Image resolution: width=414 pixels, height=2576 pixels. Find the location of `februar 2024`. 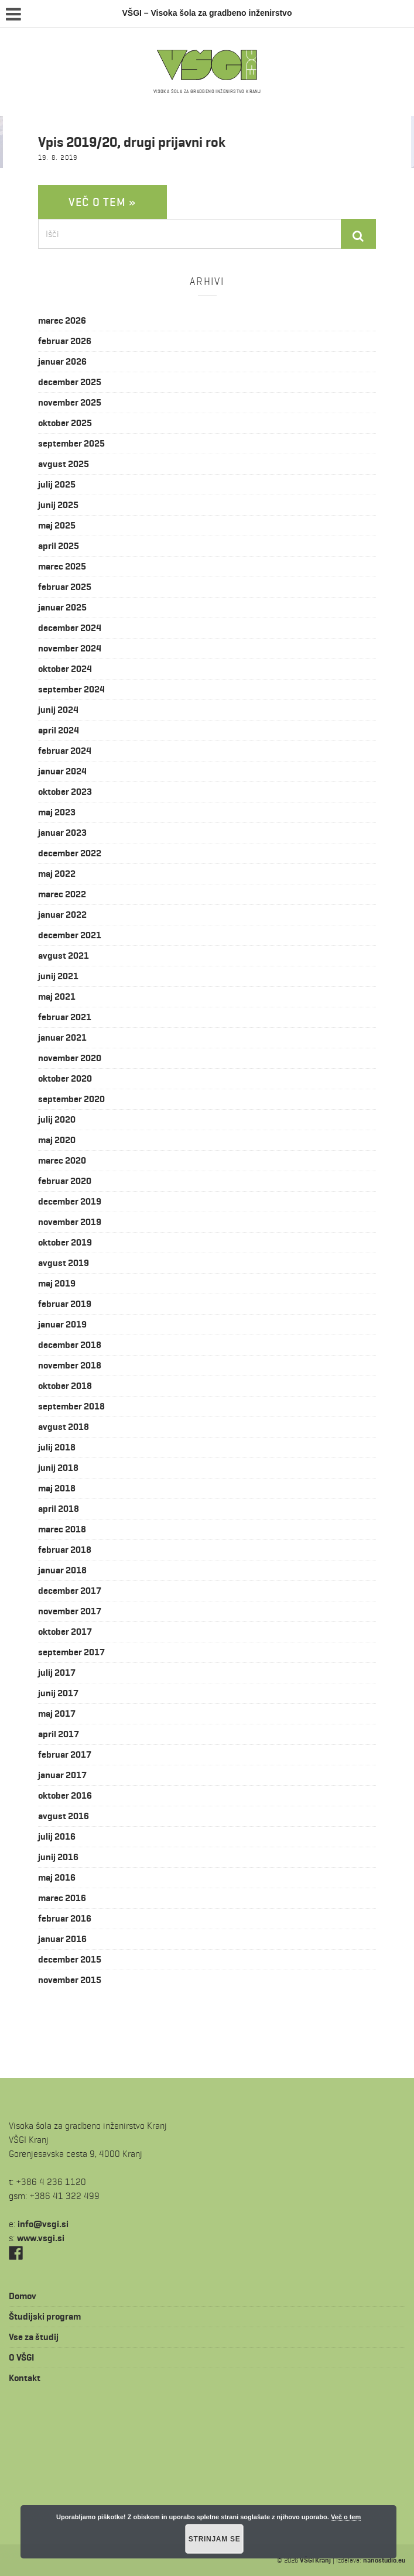

februar 2024 is located at coordinates (64, 750).